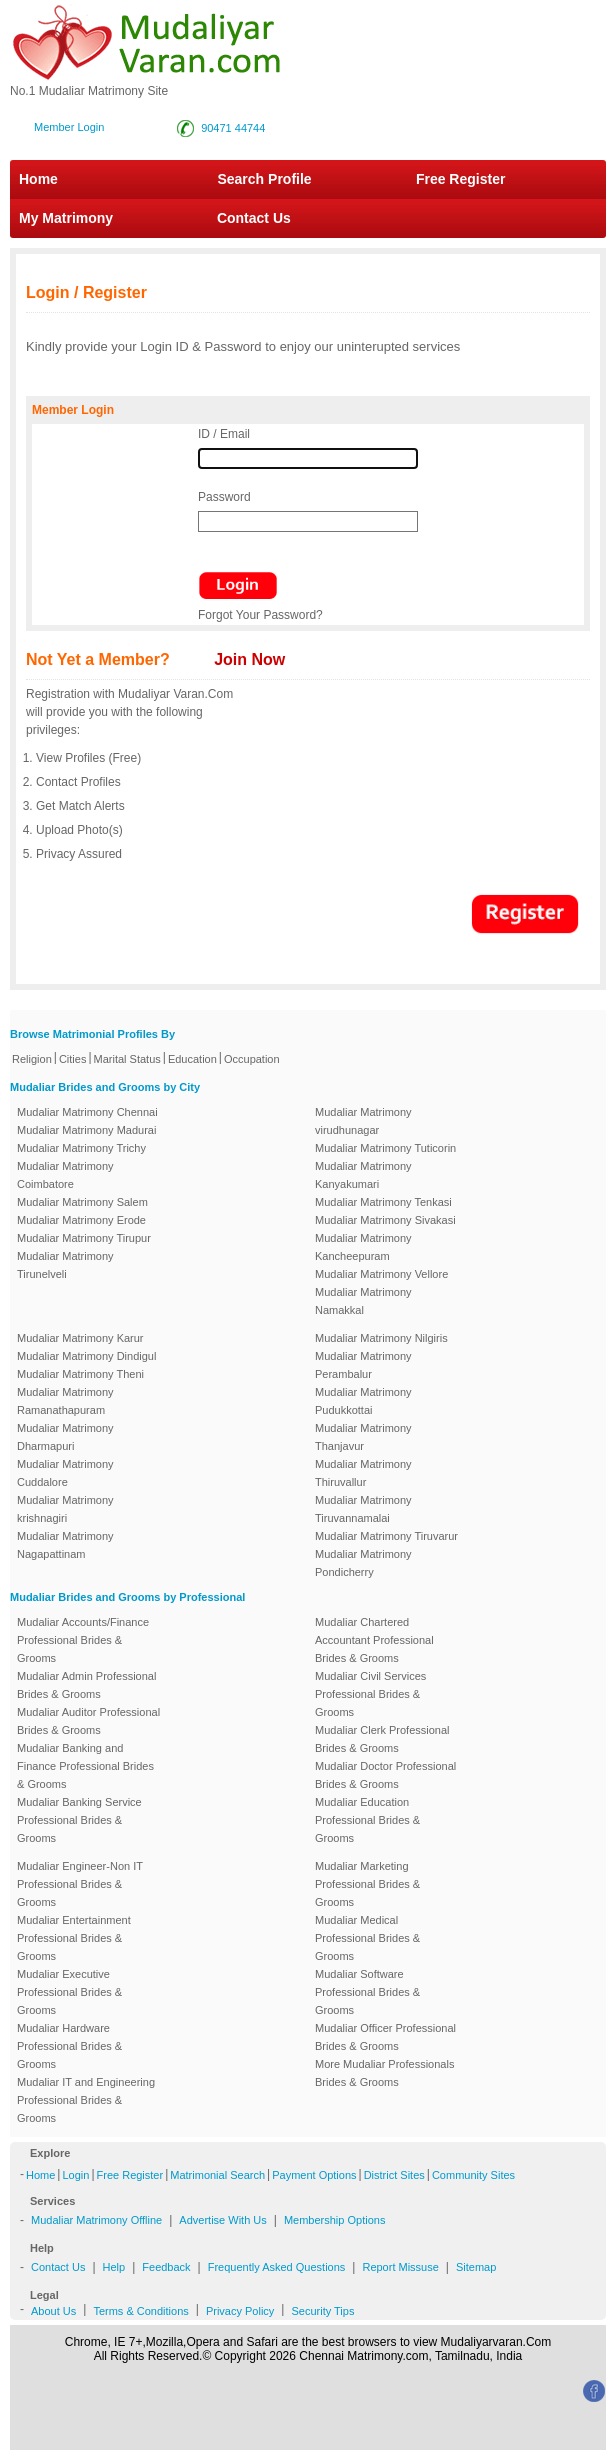 This screenshot has width=616, height=2450. Describe the element at coordinates (66, 218) in the screenshot. I see `My Matrimony` at that location.